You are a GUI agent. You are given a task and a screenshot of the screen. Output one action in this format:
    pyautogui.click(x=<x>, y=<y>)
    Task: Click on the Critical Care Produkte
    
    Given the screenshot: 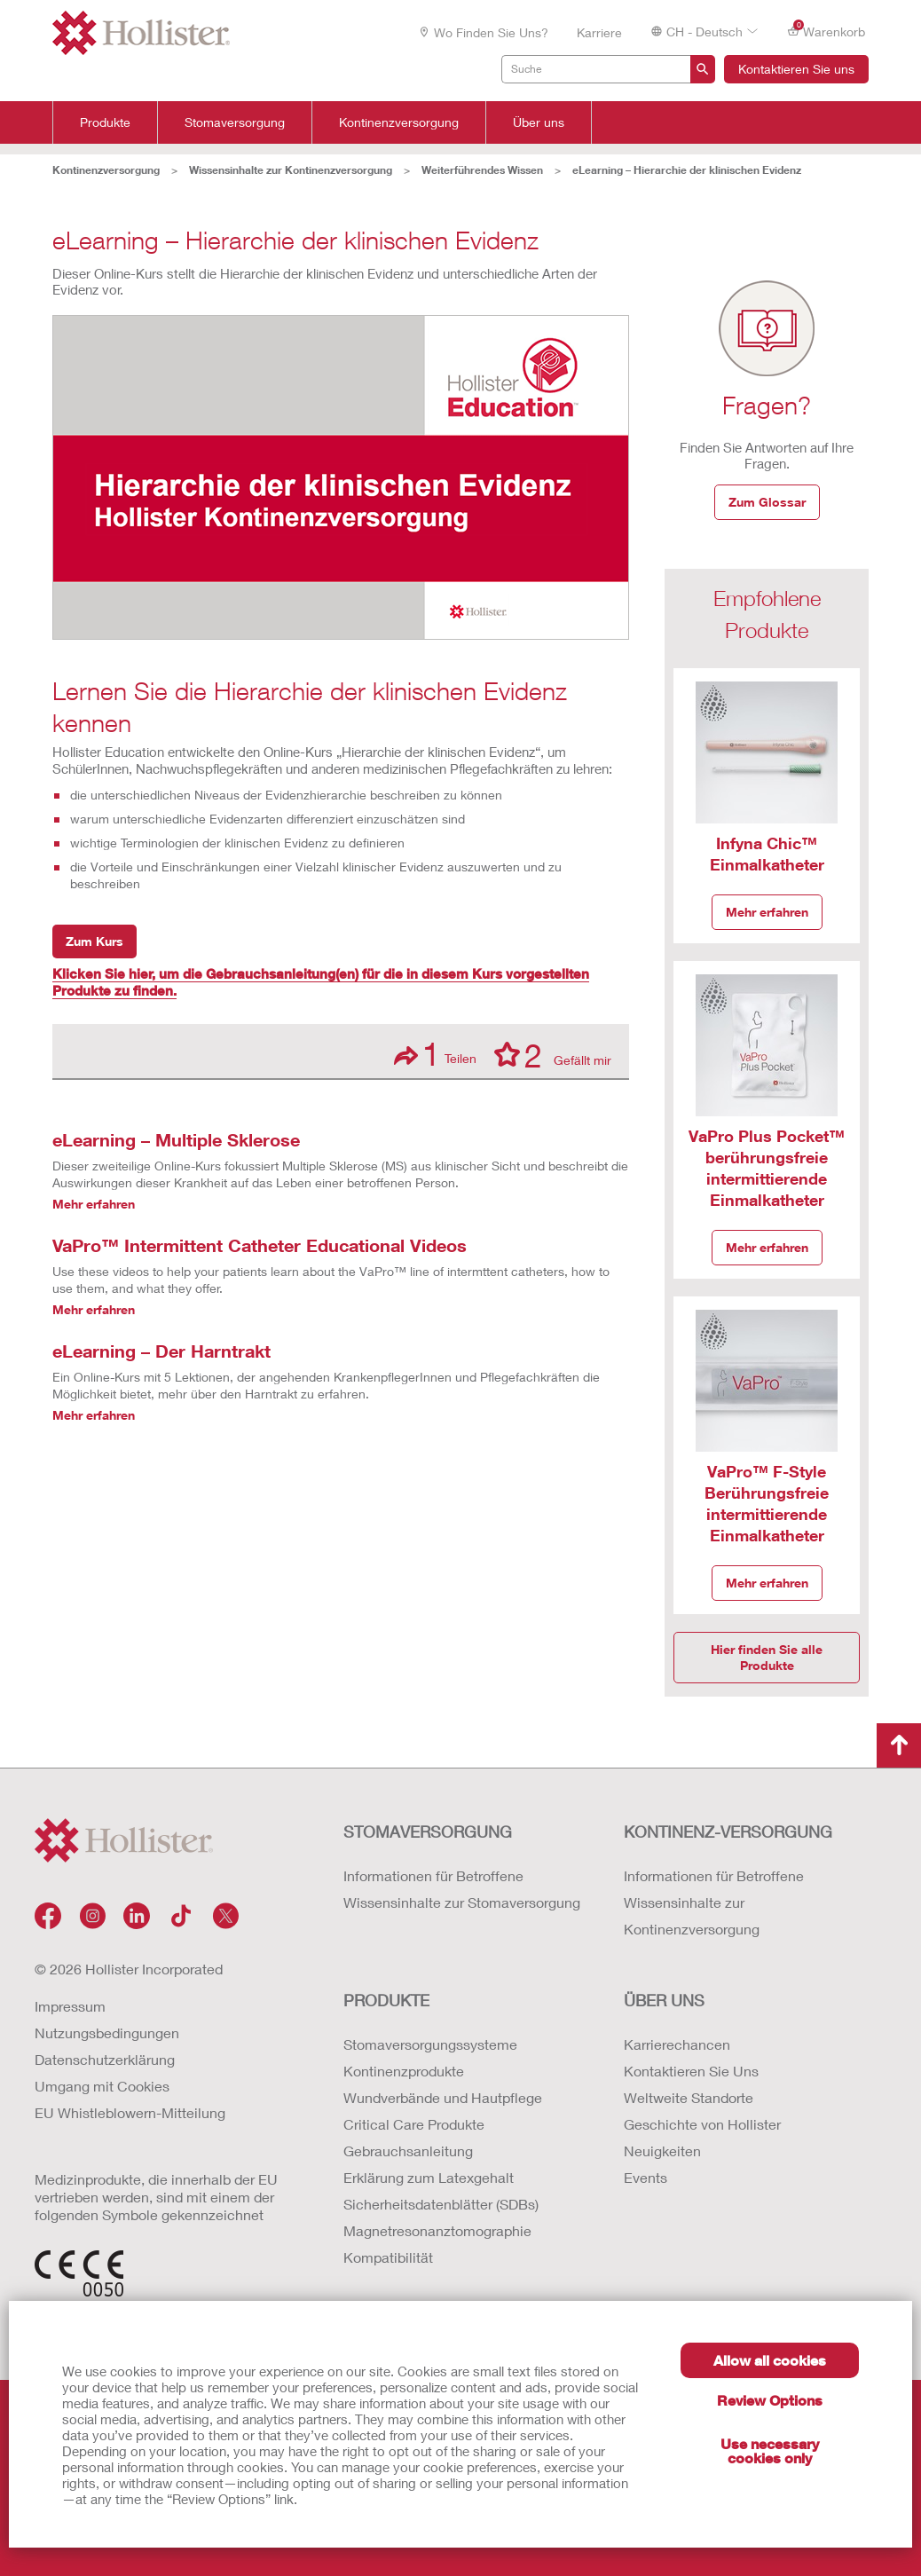 What is the action you would take?
    pyautogui.click(x=413, y=2123)
    